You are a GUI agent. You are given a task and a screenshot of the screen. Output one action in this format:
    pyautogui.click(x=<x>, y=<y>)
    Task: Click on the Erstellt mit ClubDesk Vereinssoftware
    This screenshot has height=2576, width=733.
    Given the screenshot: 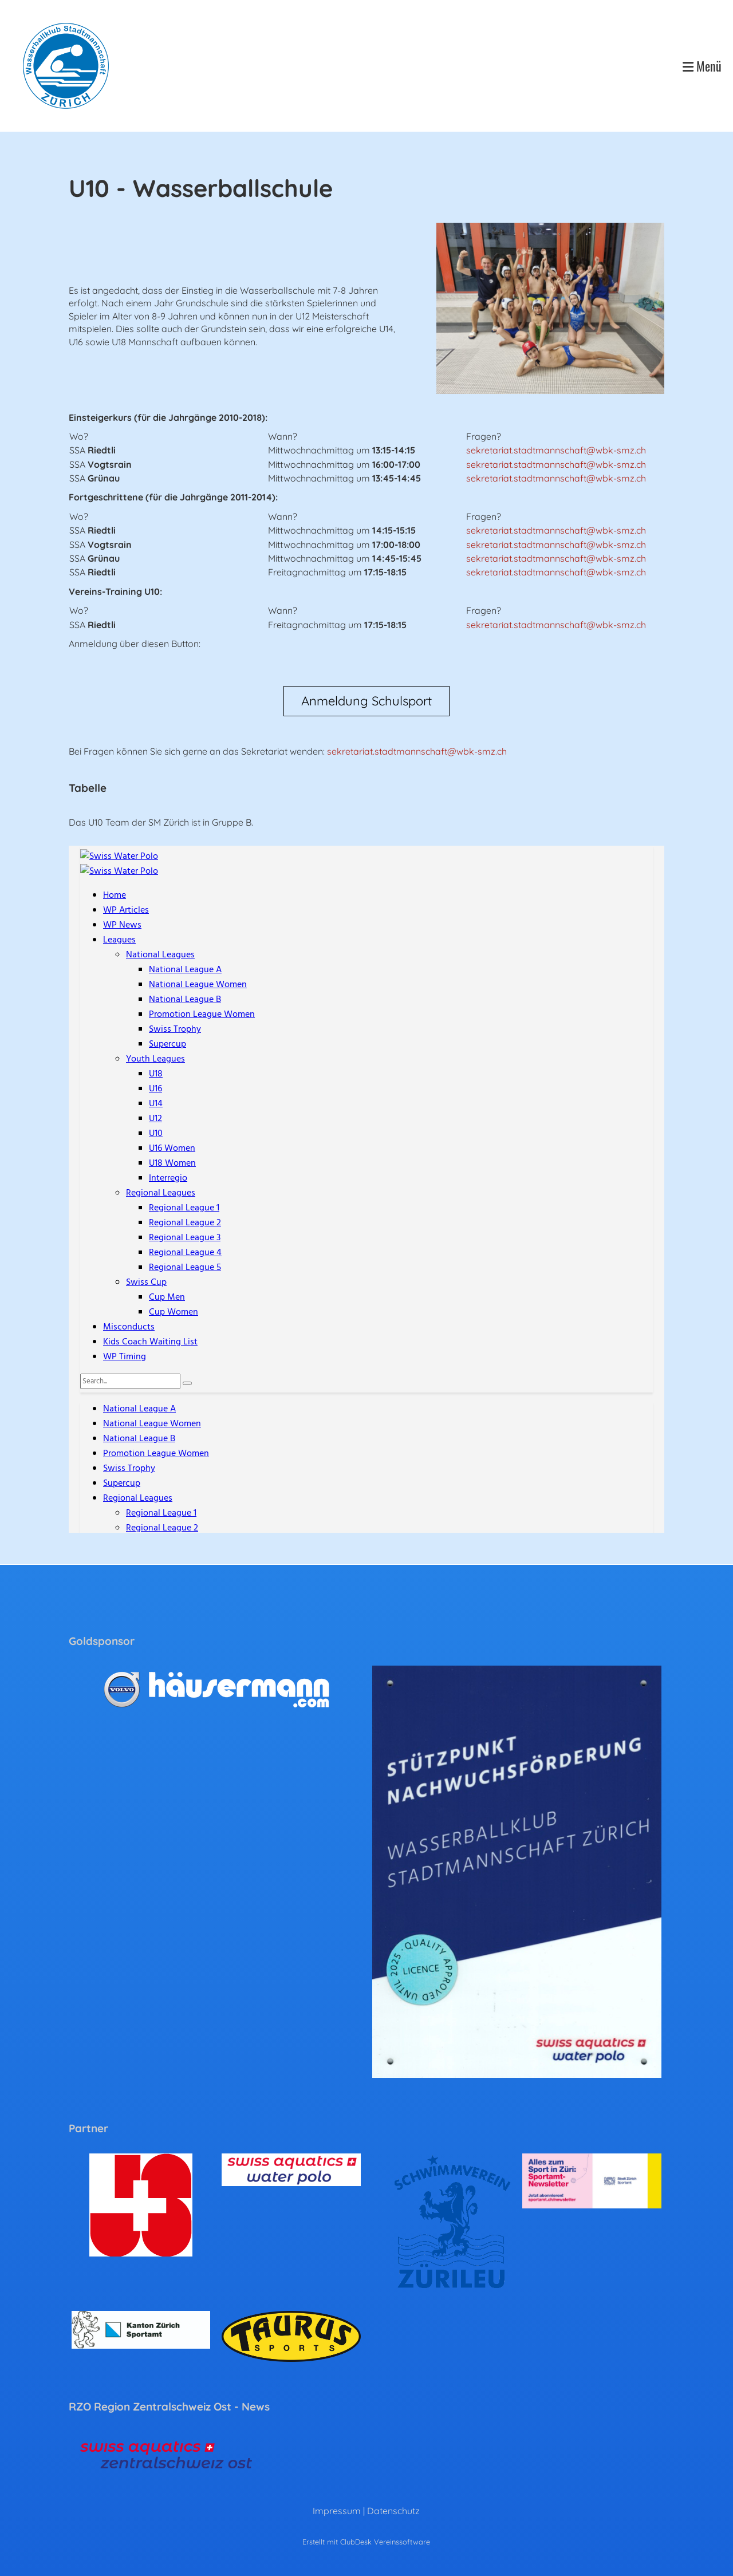 What is the action you would take?
    pyautogui.click(x=366, y=2541)
    